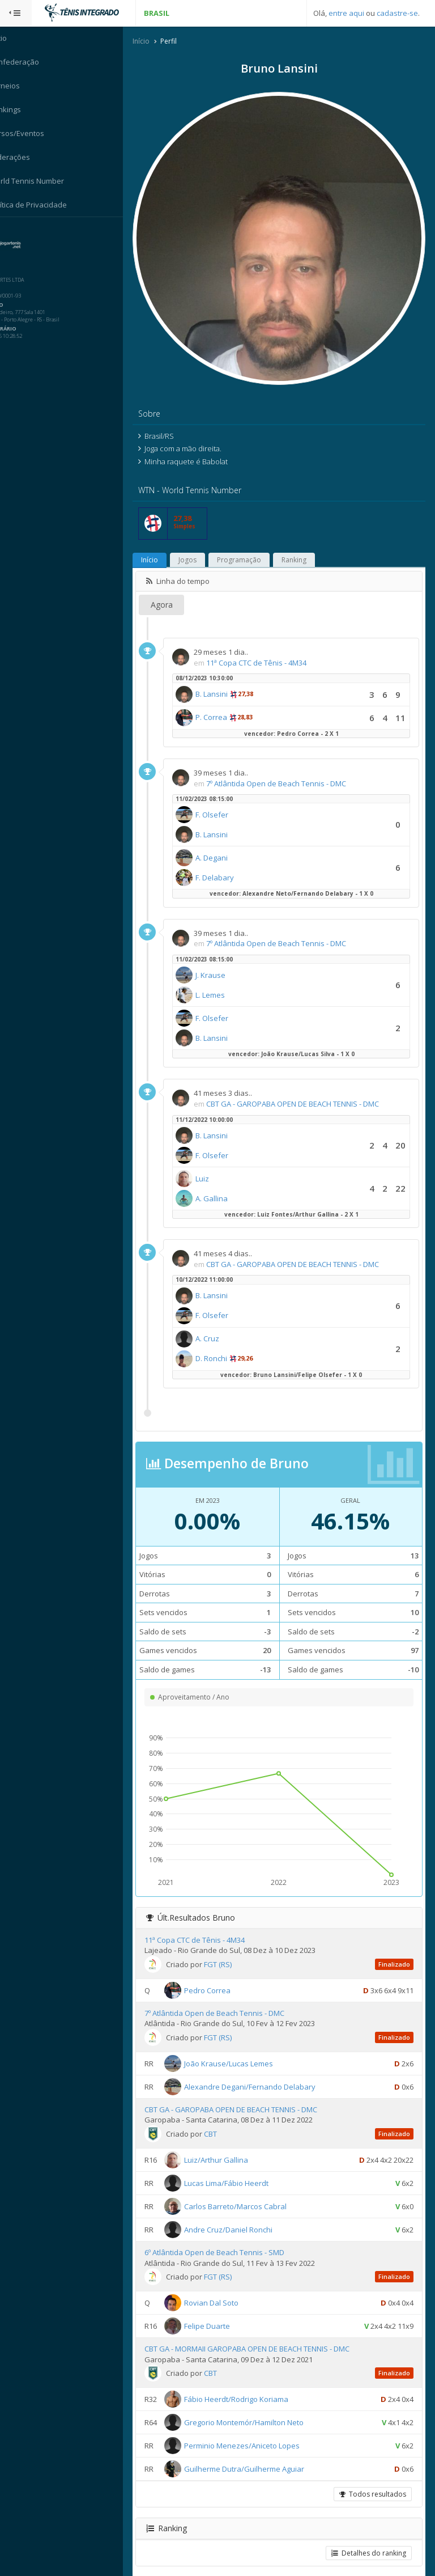 The height and width of the screenshot is (2576, 435). What do you see at coordinates (225, 844) in the screenshot?
I see `A. Degani` at bounding box center [225, 844].